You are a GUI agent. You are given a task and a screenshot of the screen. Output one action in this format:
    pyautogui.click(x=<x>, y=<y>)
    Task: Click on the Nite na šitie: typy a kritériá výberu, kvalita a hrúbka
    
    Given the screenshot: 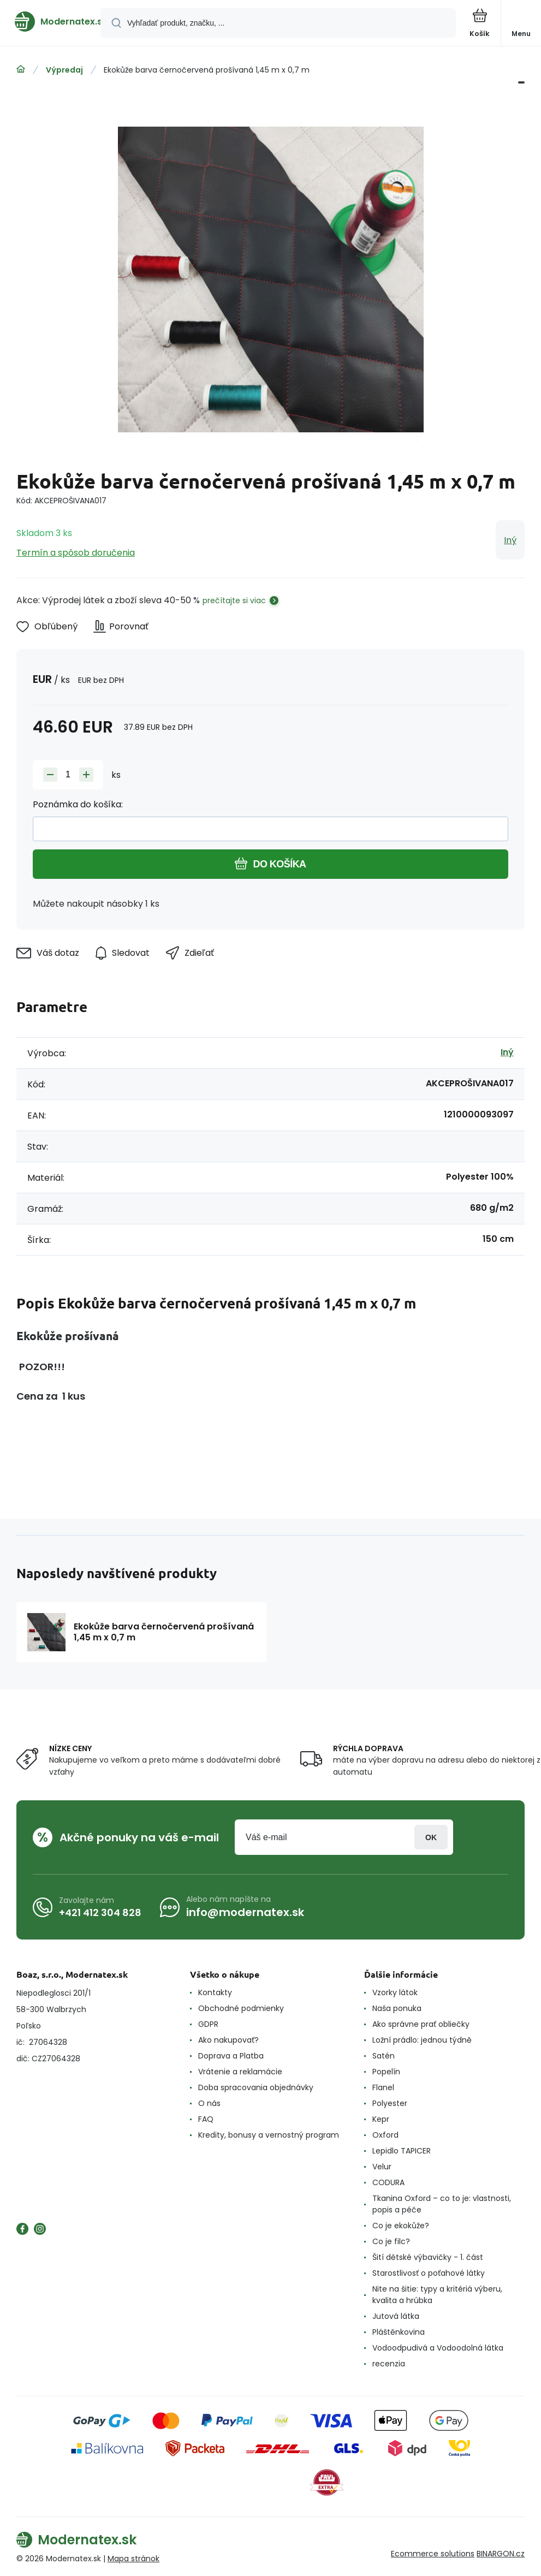 What is the action you would take?
    pyautogui.click(x=437, y=2294)
    